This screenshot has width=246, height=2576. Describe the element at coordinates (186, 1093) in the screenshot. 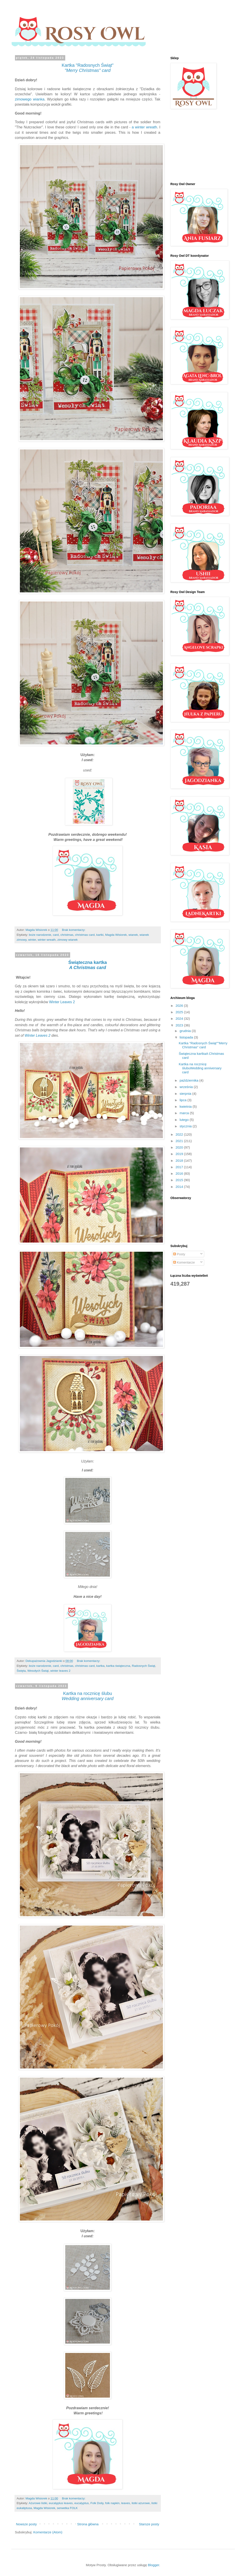

I see `sierpnia` at that location.